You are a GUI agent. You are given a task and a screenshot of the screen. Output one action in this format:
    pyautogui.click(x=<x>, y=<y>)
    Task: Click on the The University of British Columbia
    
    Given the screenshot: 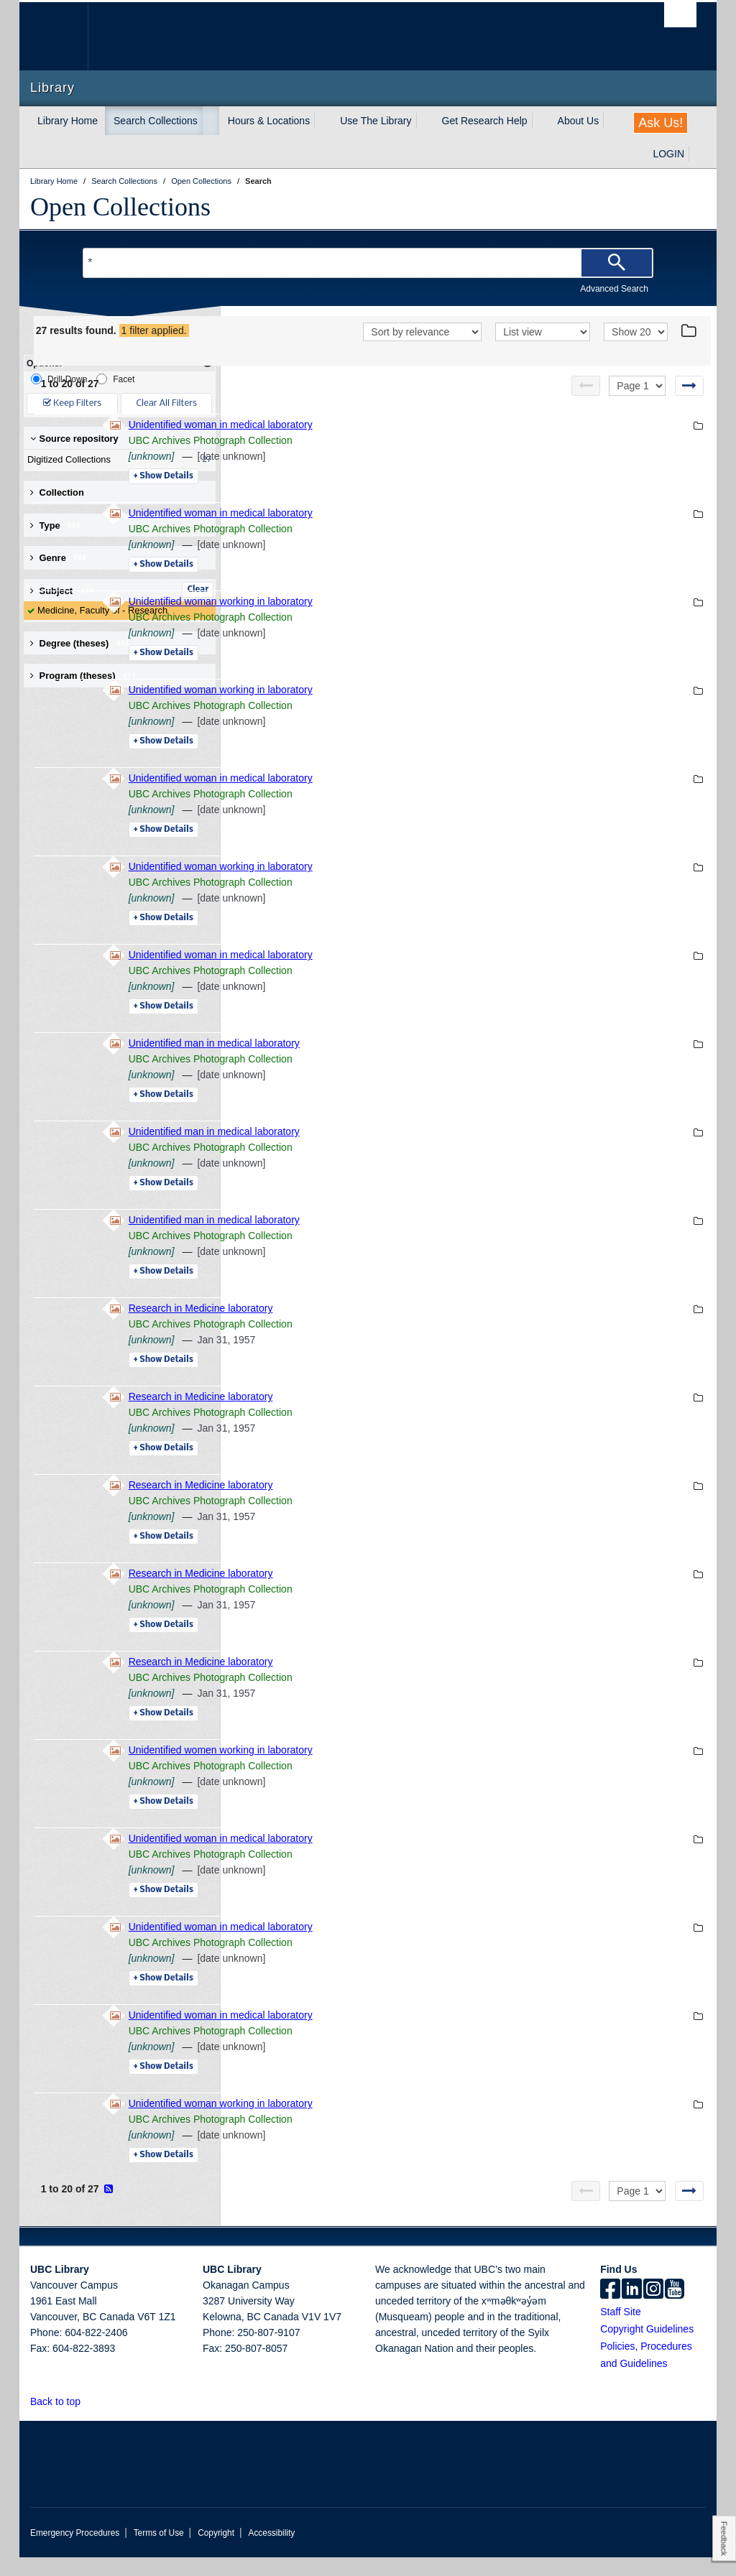 What is the action you would take?
    pyautogui.click(x=64, y=36)
    